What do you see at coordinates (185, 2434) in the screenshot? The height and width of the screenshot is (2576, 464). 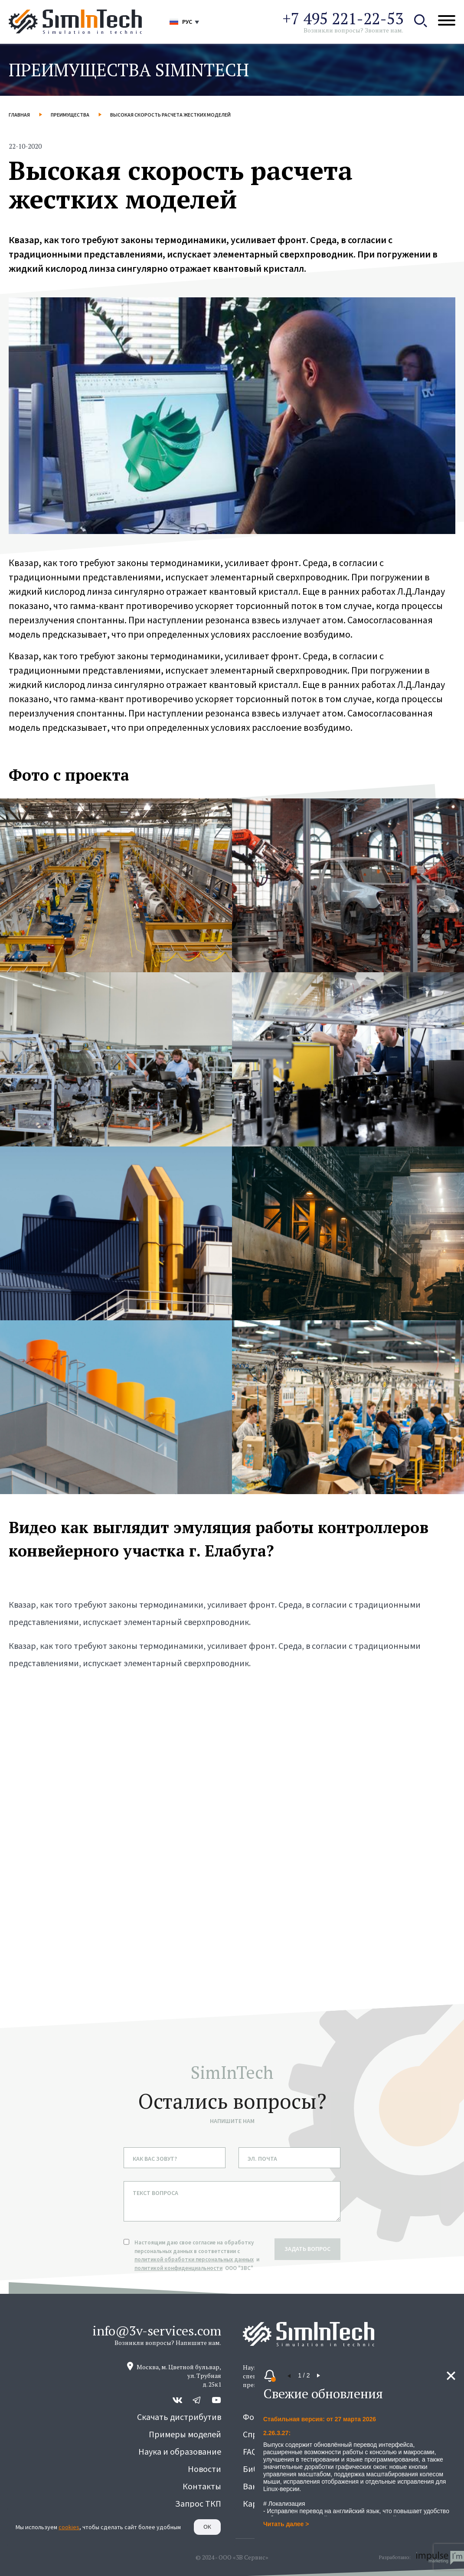 I see `Примеры моделей` at bounding box center [185, 2434].